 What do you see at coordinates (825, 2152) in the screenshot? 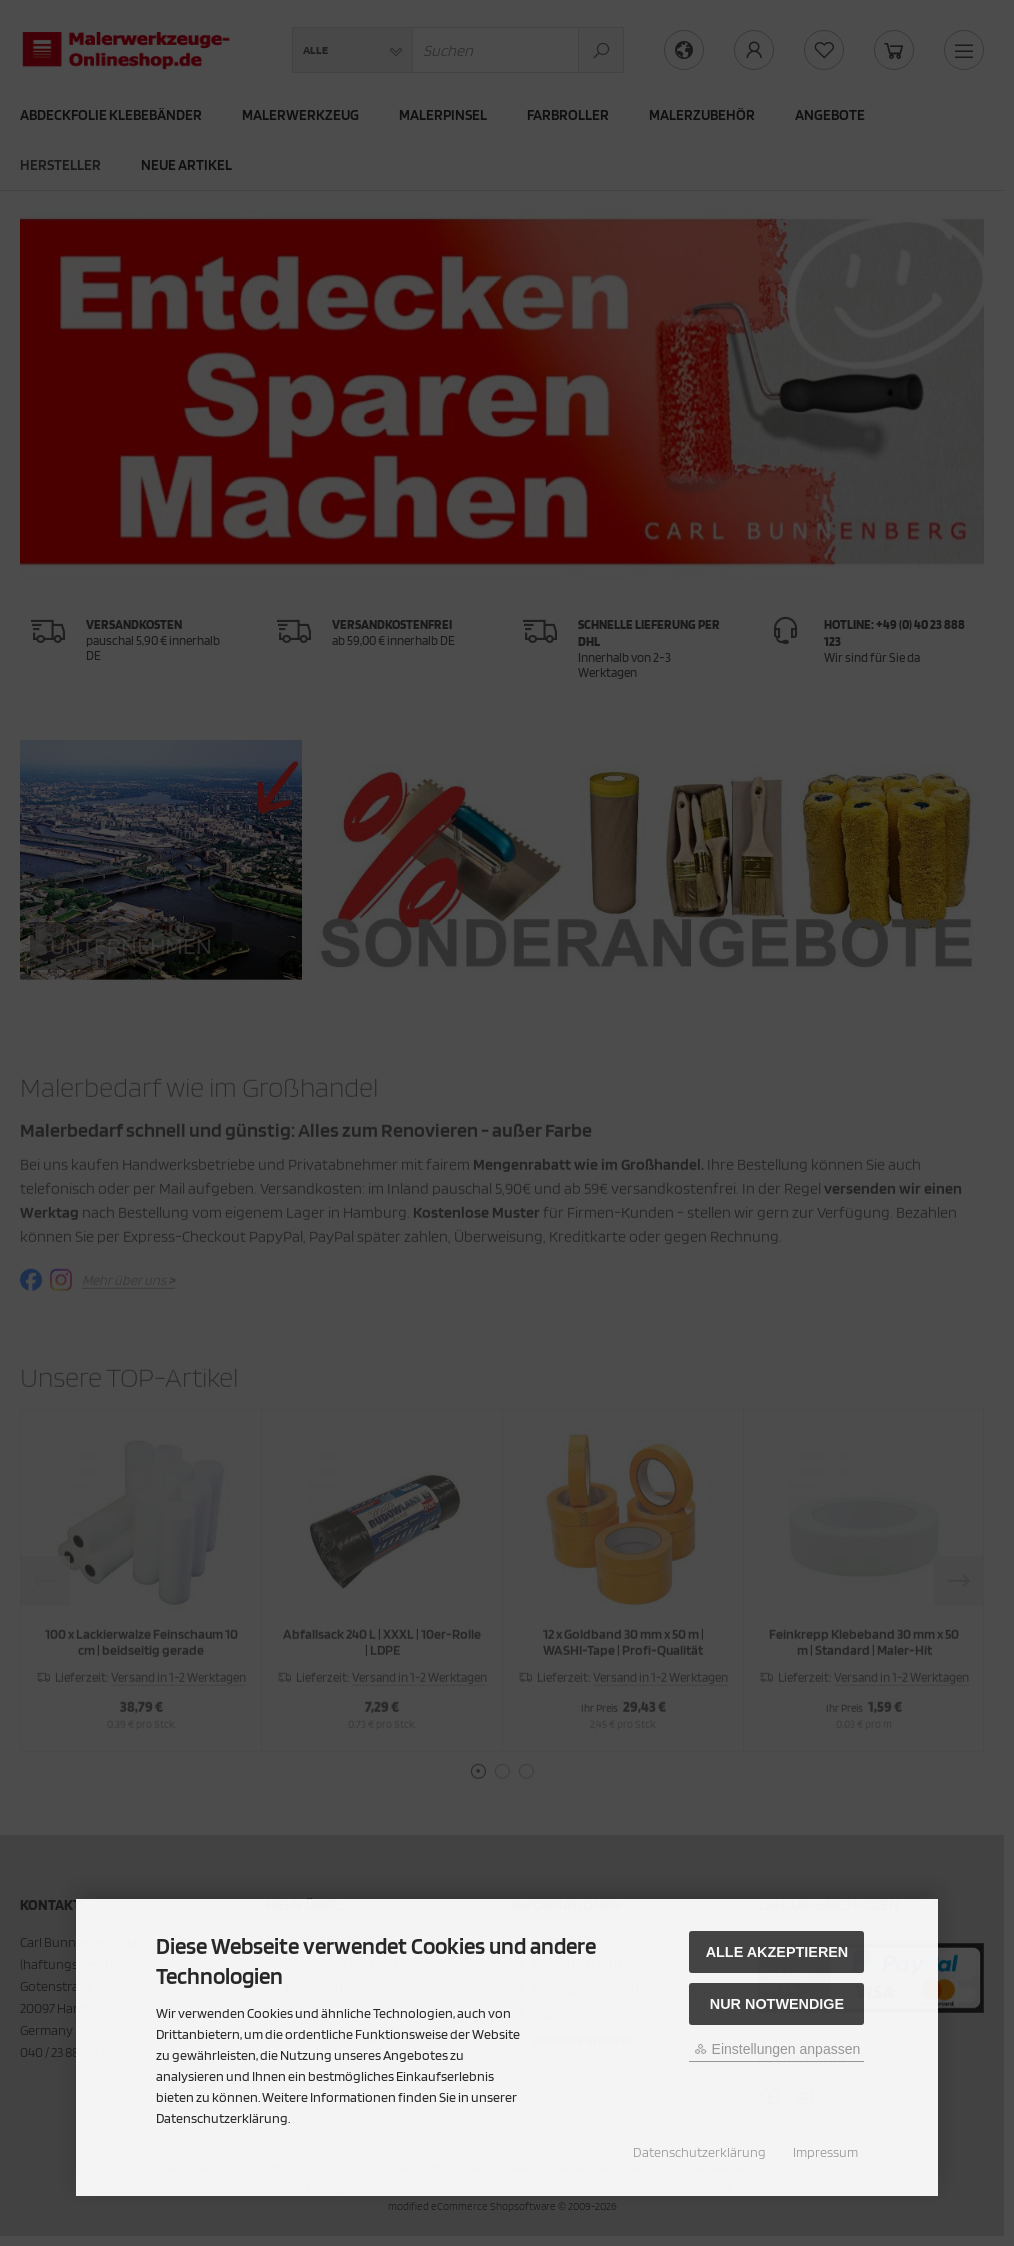
I see `Impressum` at bounding box center [825, 2152].